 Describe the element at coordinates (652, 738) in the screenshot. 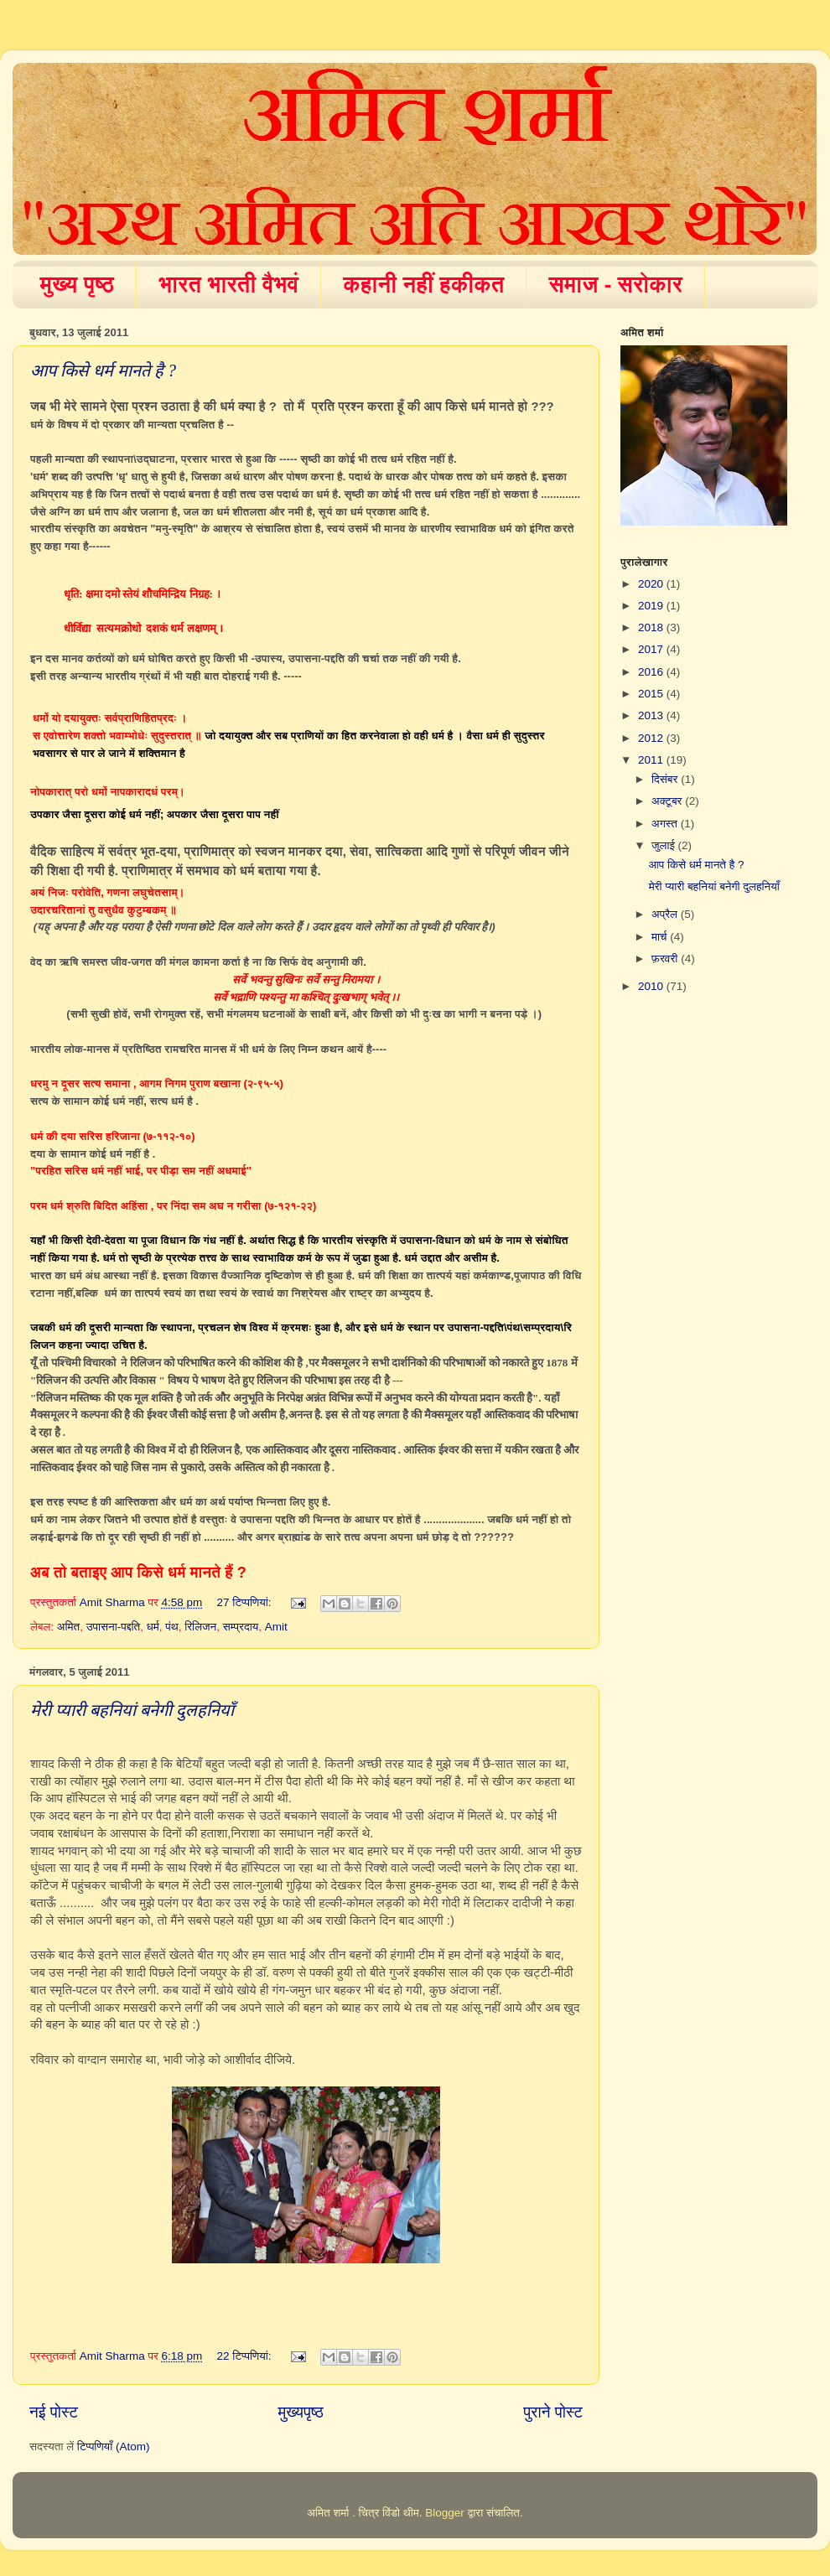

I see `2012` at that location.